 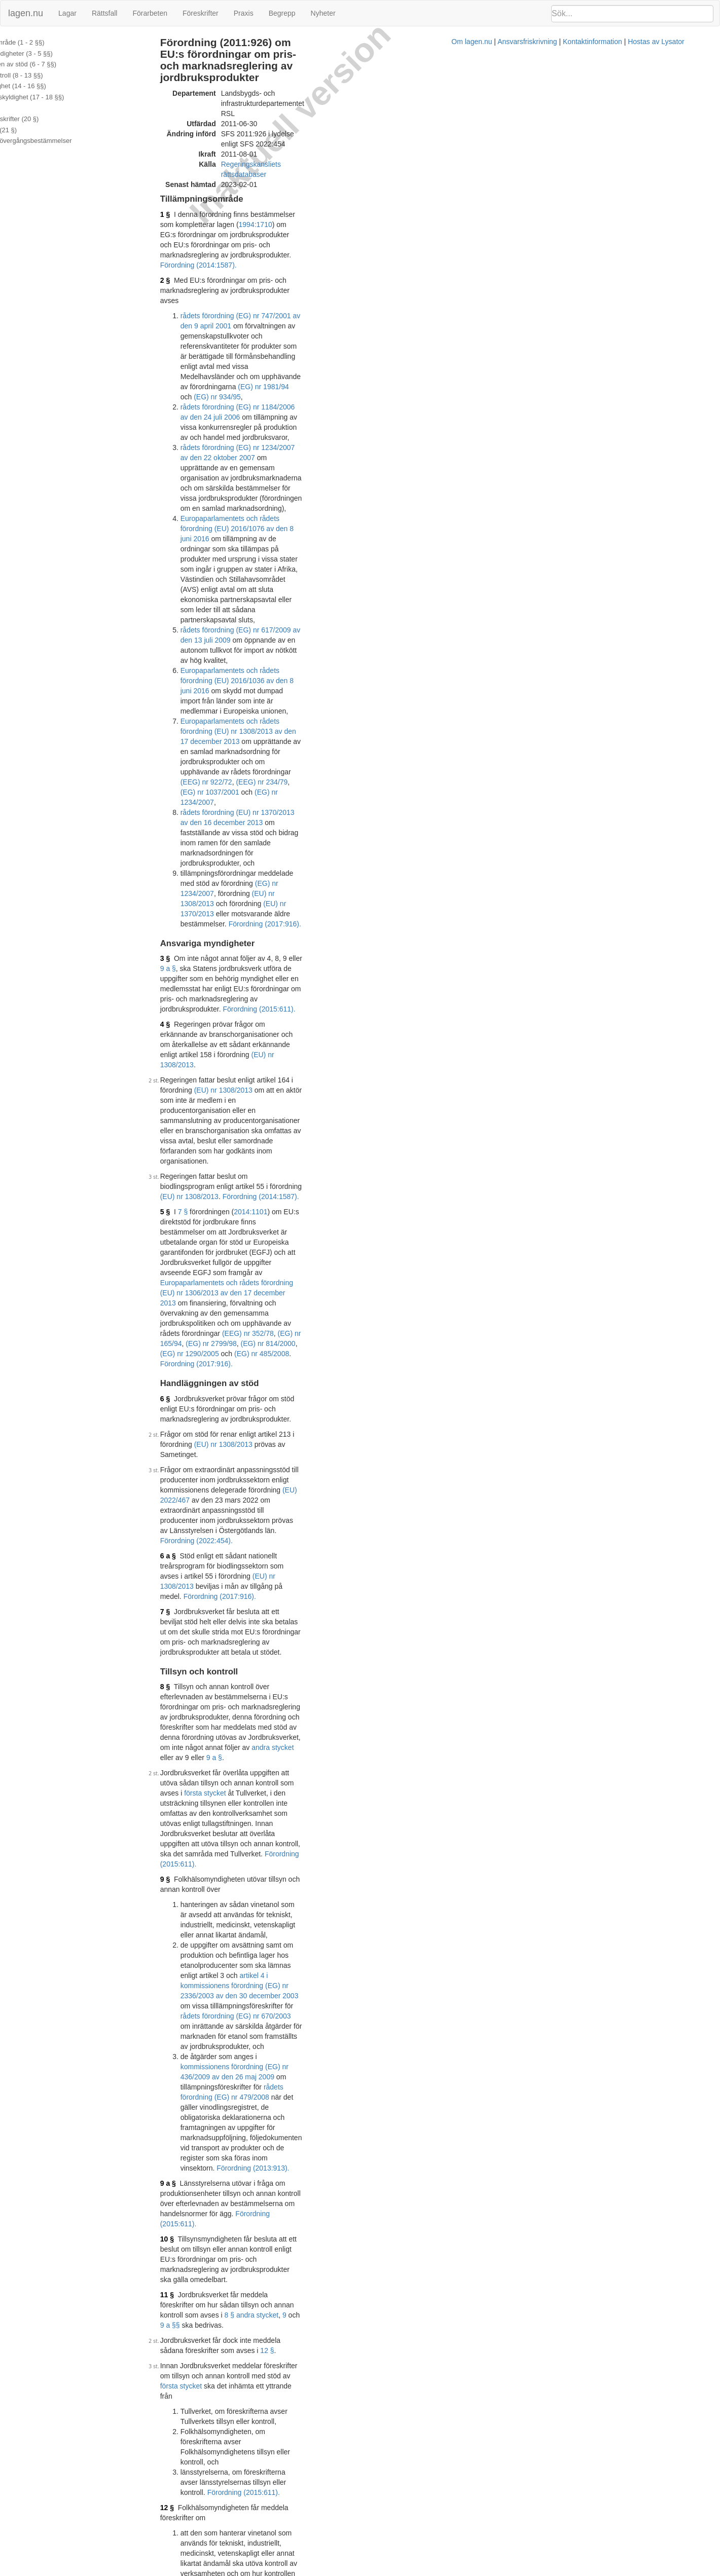 What do you see at coordinates (270, 702) in the screenshot?
I see `(EG) nr 1290/2005` at bounding box center [270, 702].